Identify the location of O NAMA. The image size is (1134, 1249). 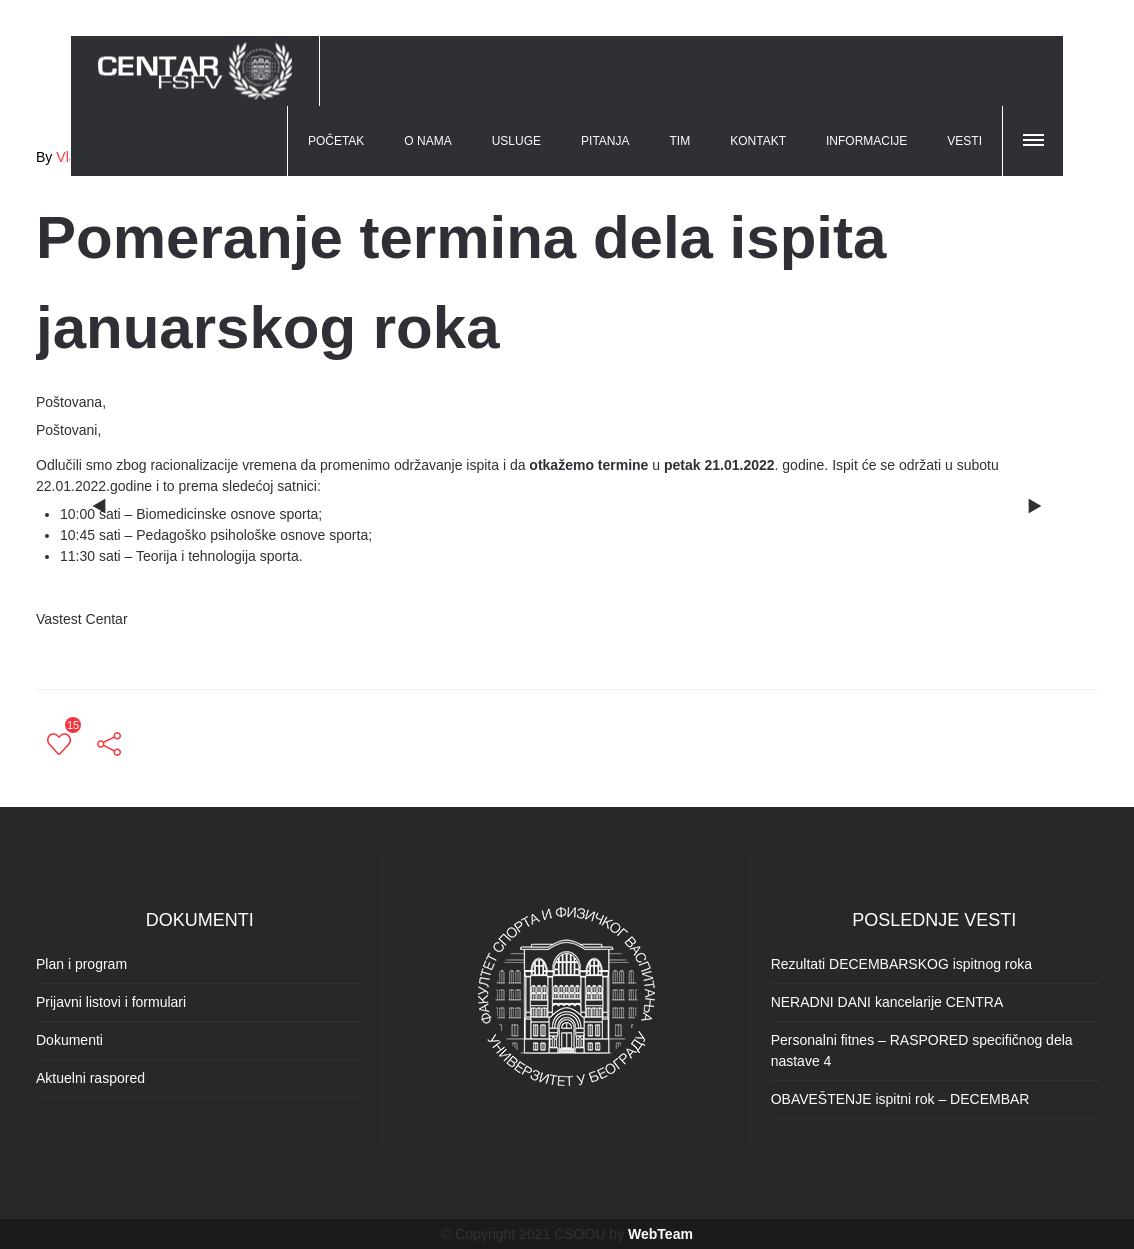
(427, 141).